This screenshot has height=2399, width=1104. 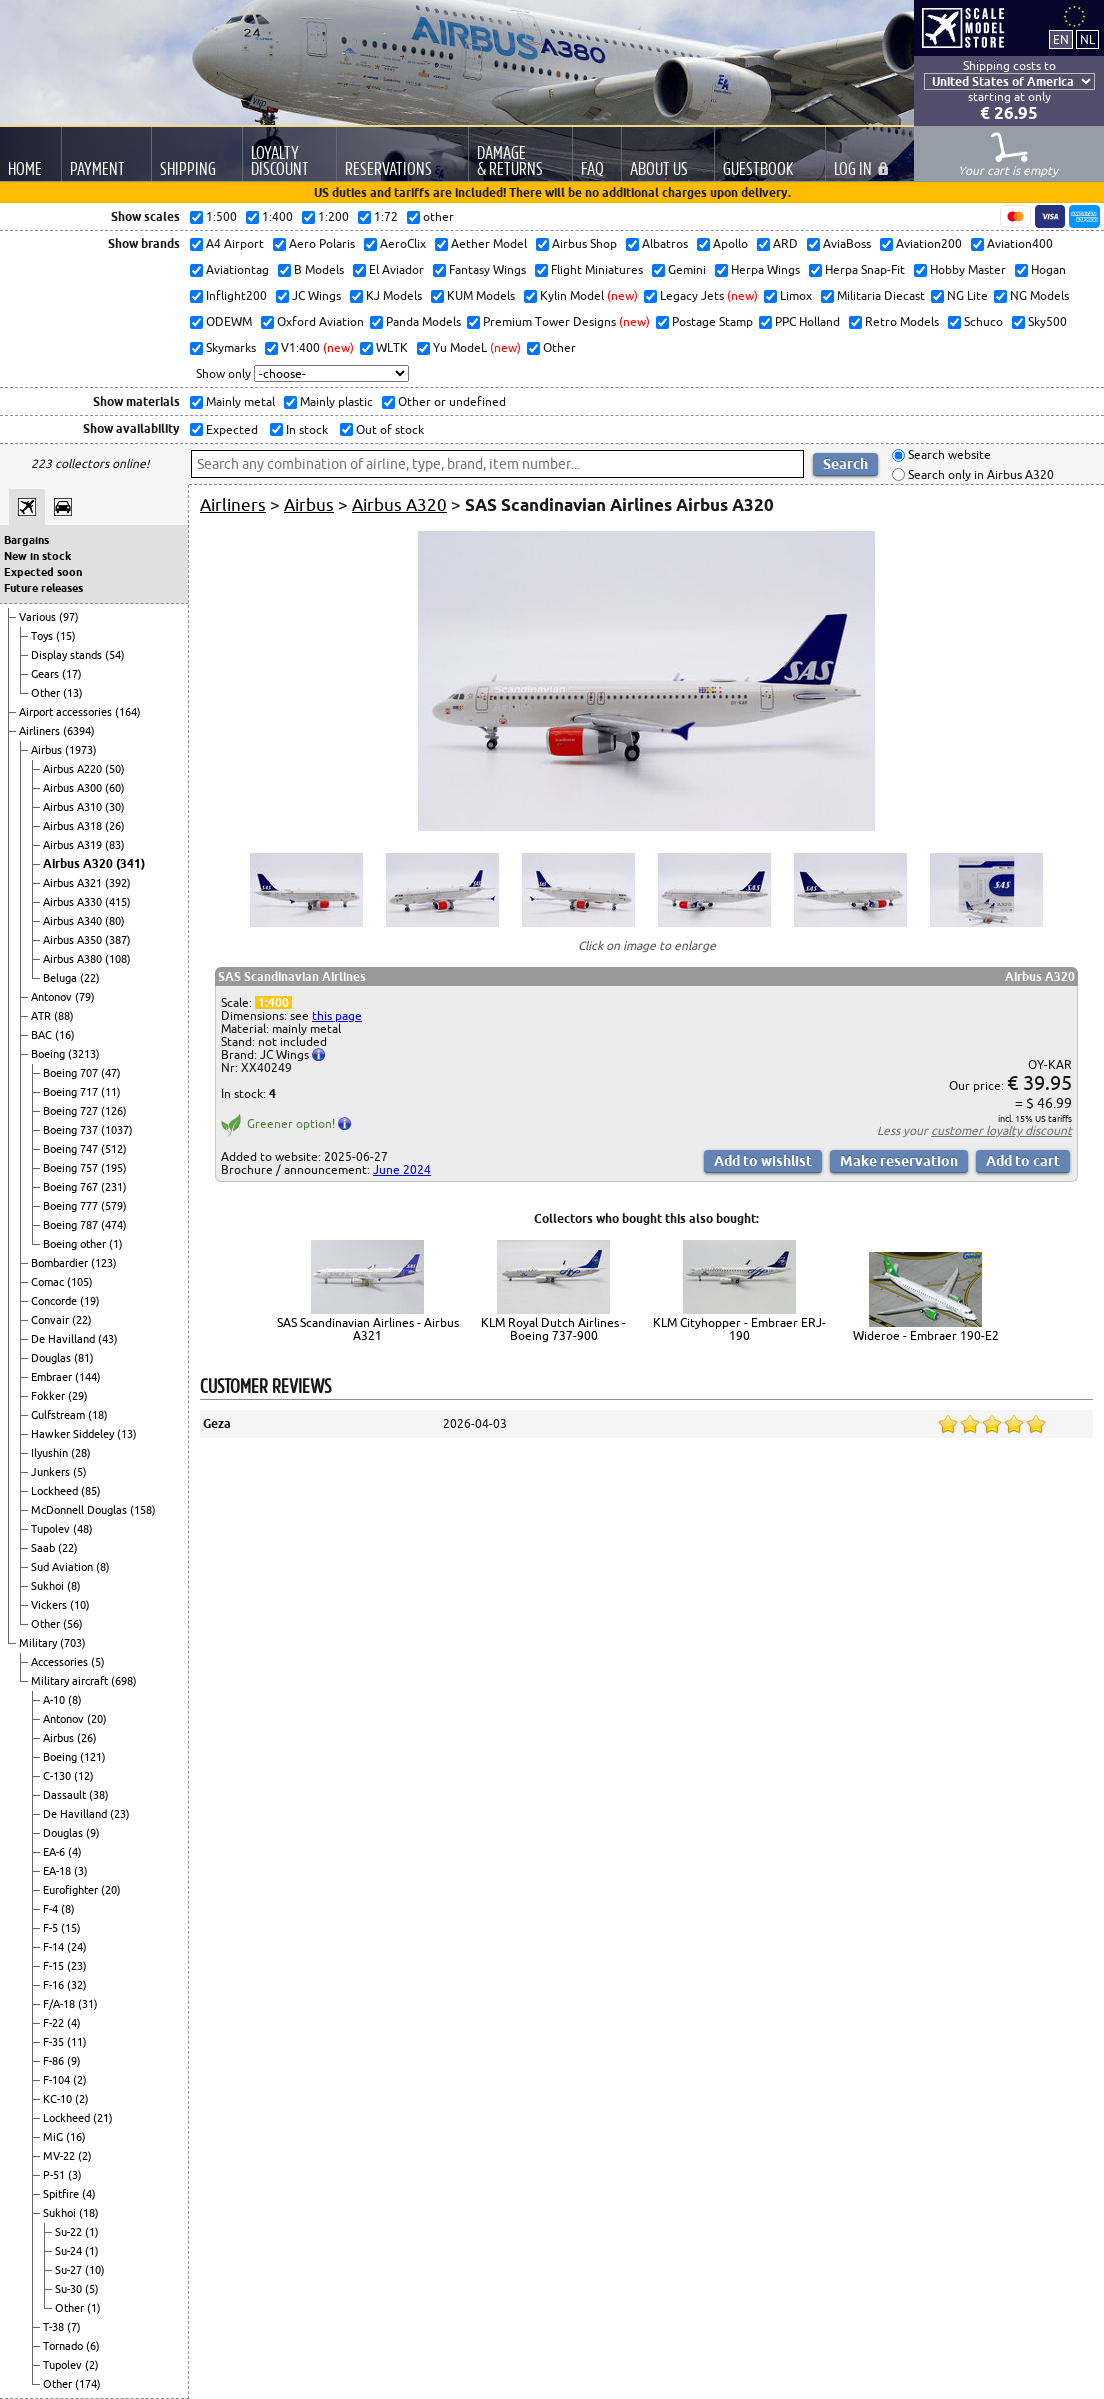 I want to click on (60), so click(x=115, y=788).